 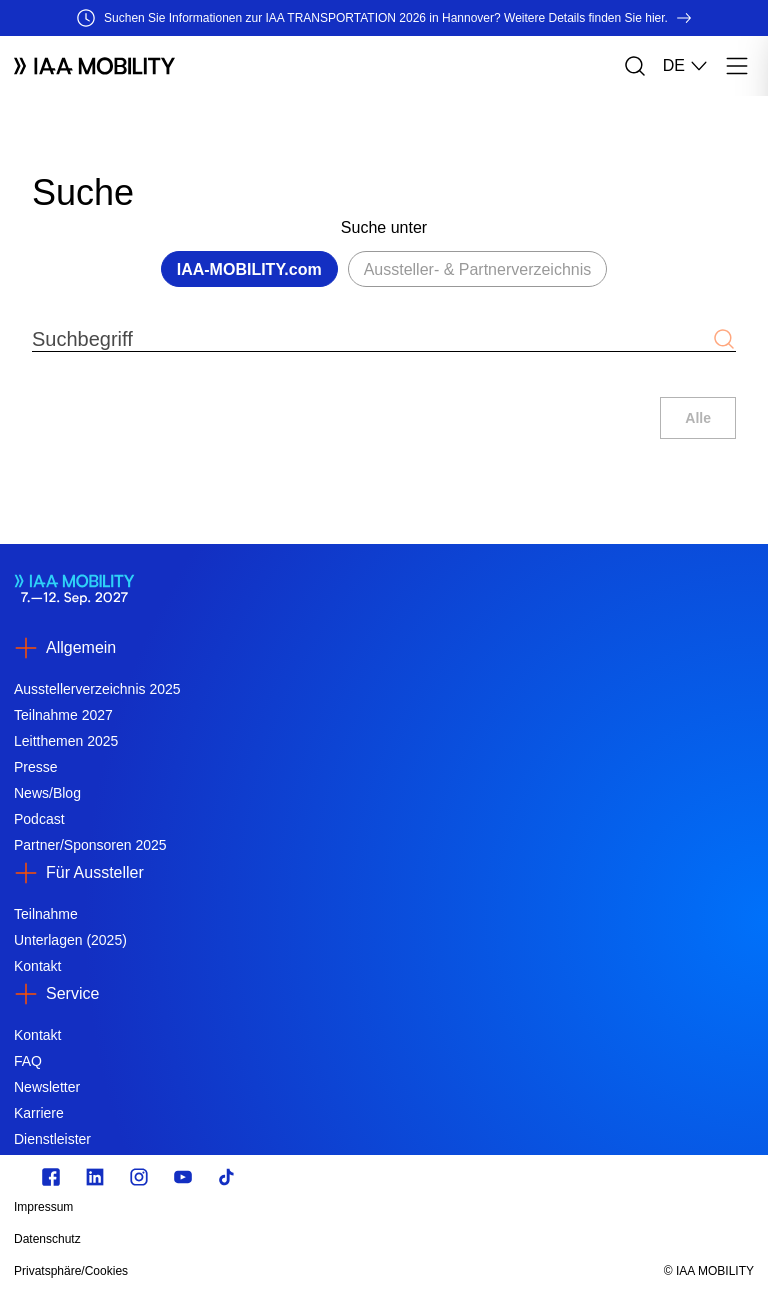 What do you see at coordinates (273, 1271) in the screenshot?
I see `[Privatsphäre/Cookies]` at bounding box center [273, 1271].